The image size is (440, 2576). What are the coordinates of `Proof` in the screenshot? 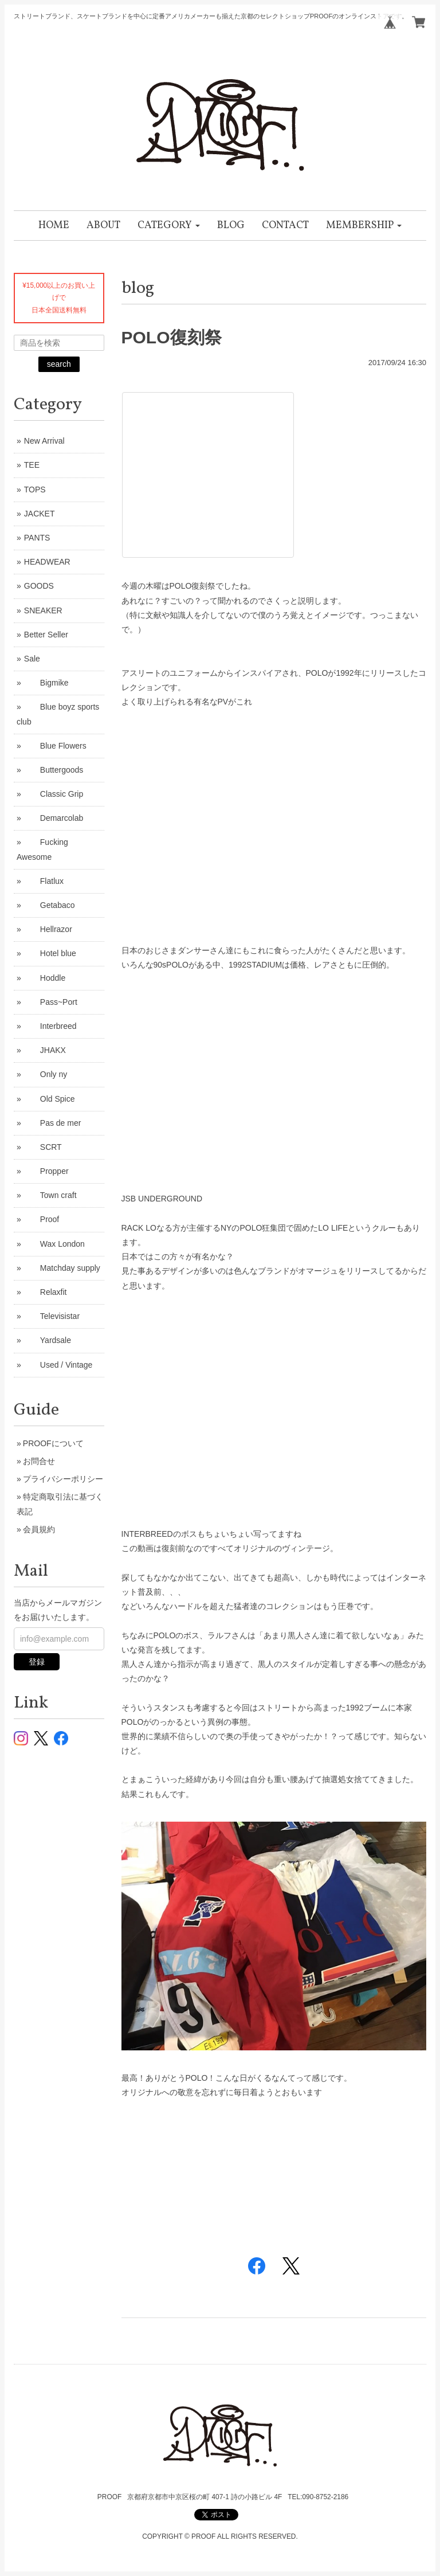 It's located at (41, 1219).